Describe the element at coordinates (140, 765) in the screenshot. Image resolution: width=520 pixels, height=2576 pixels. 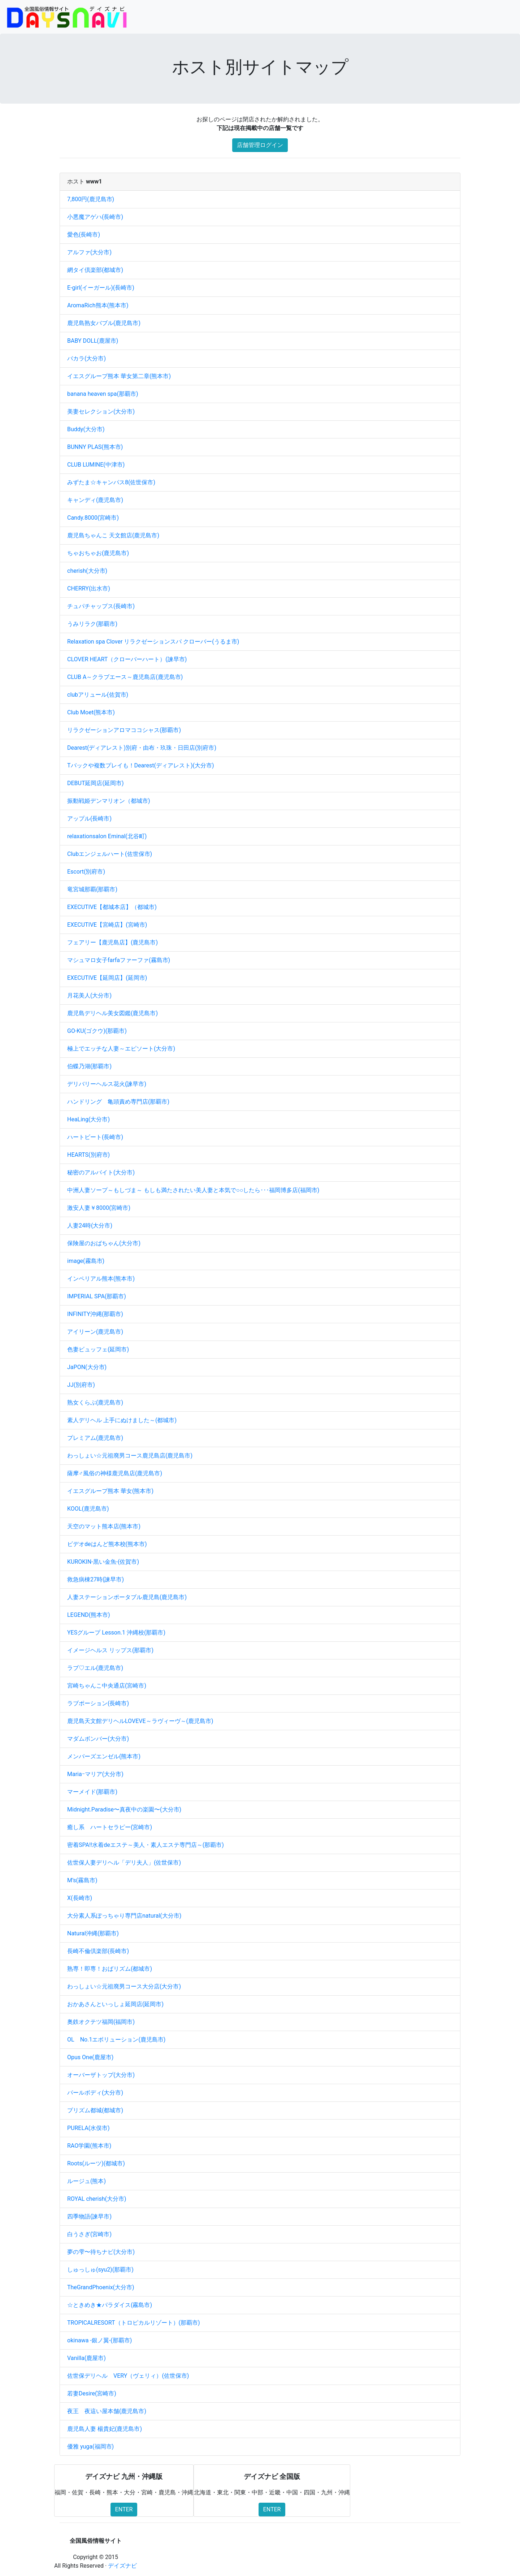
I see `Tバックや複数プレイも！Dearest(ディアレスト)(大分市)` at that location.